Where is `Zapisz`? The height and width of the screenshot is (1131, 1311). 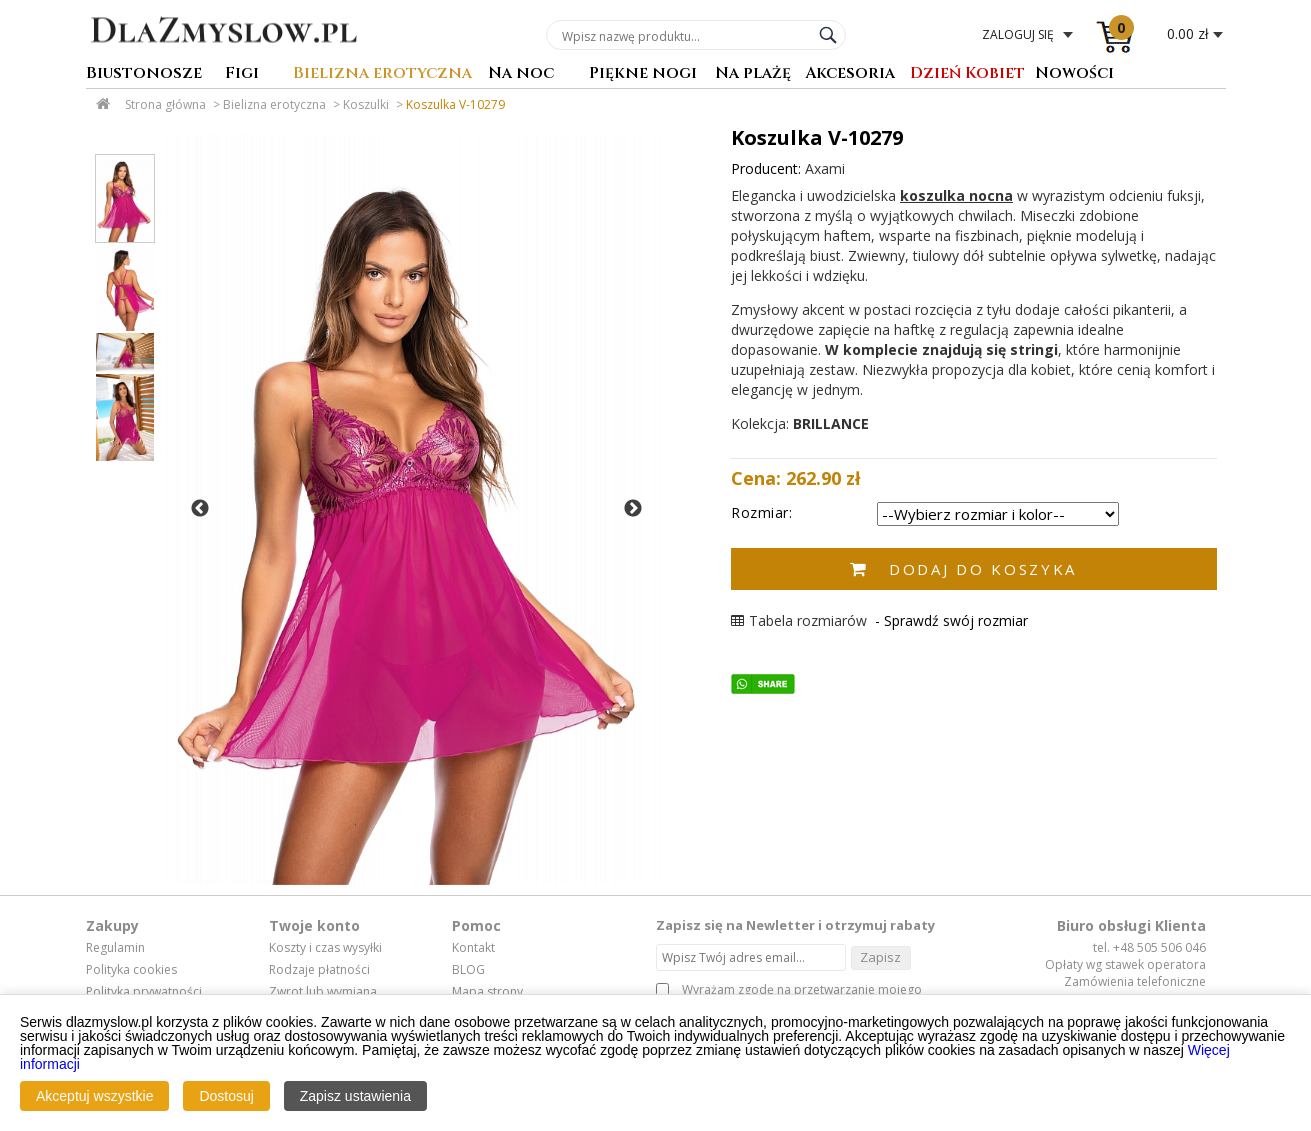 Zapisz is located at coordinates (880, 957).